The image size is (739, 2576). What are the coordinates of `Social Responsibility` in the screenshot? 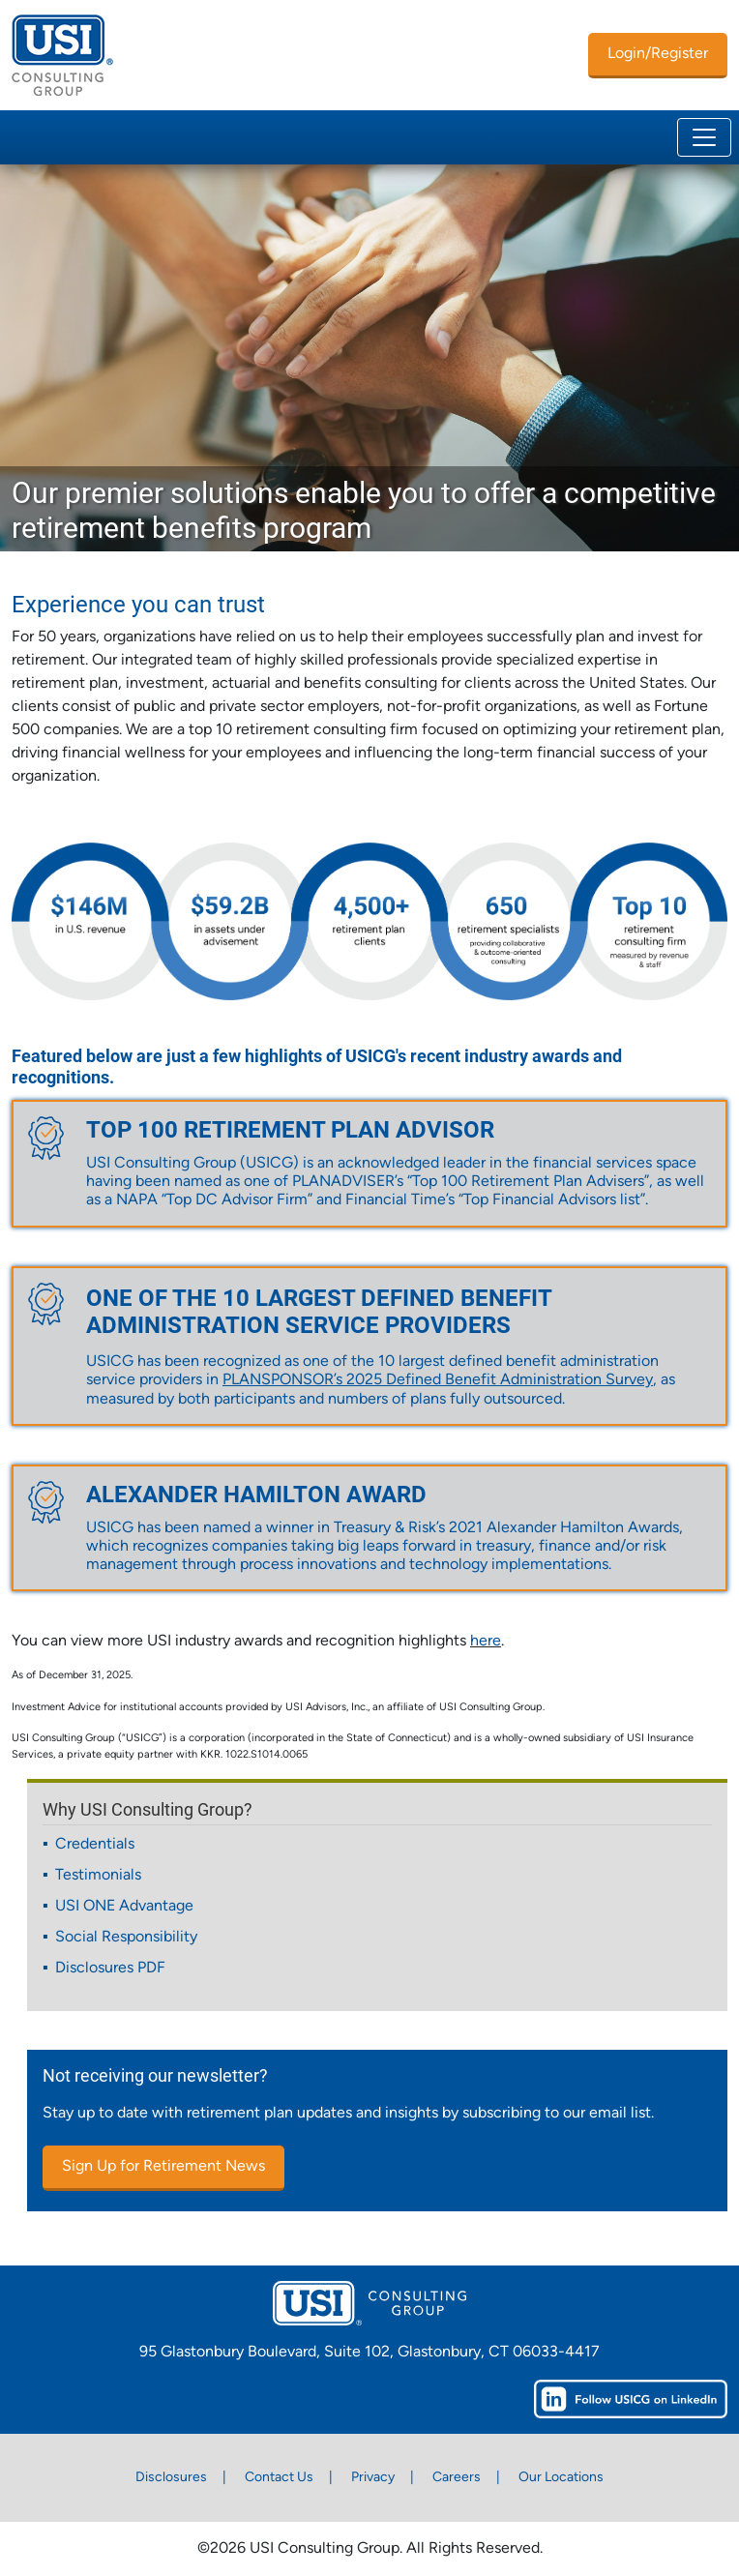 It's located at (126, 1937).